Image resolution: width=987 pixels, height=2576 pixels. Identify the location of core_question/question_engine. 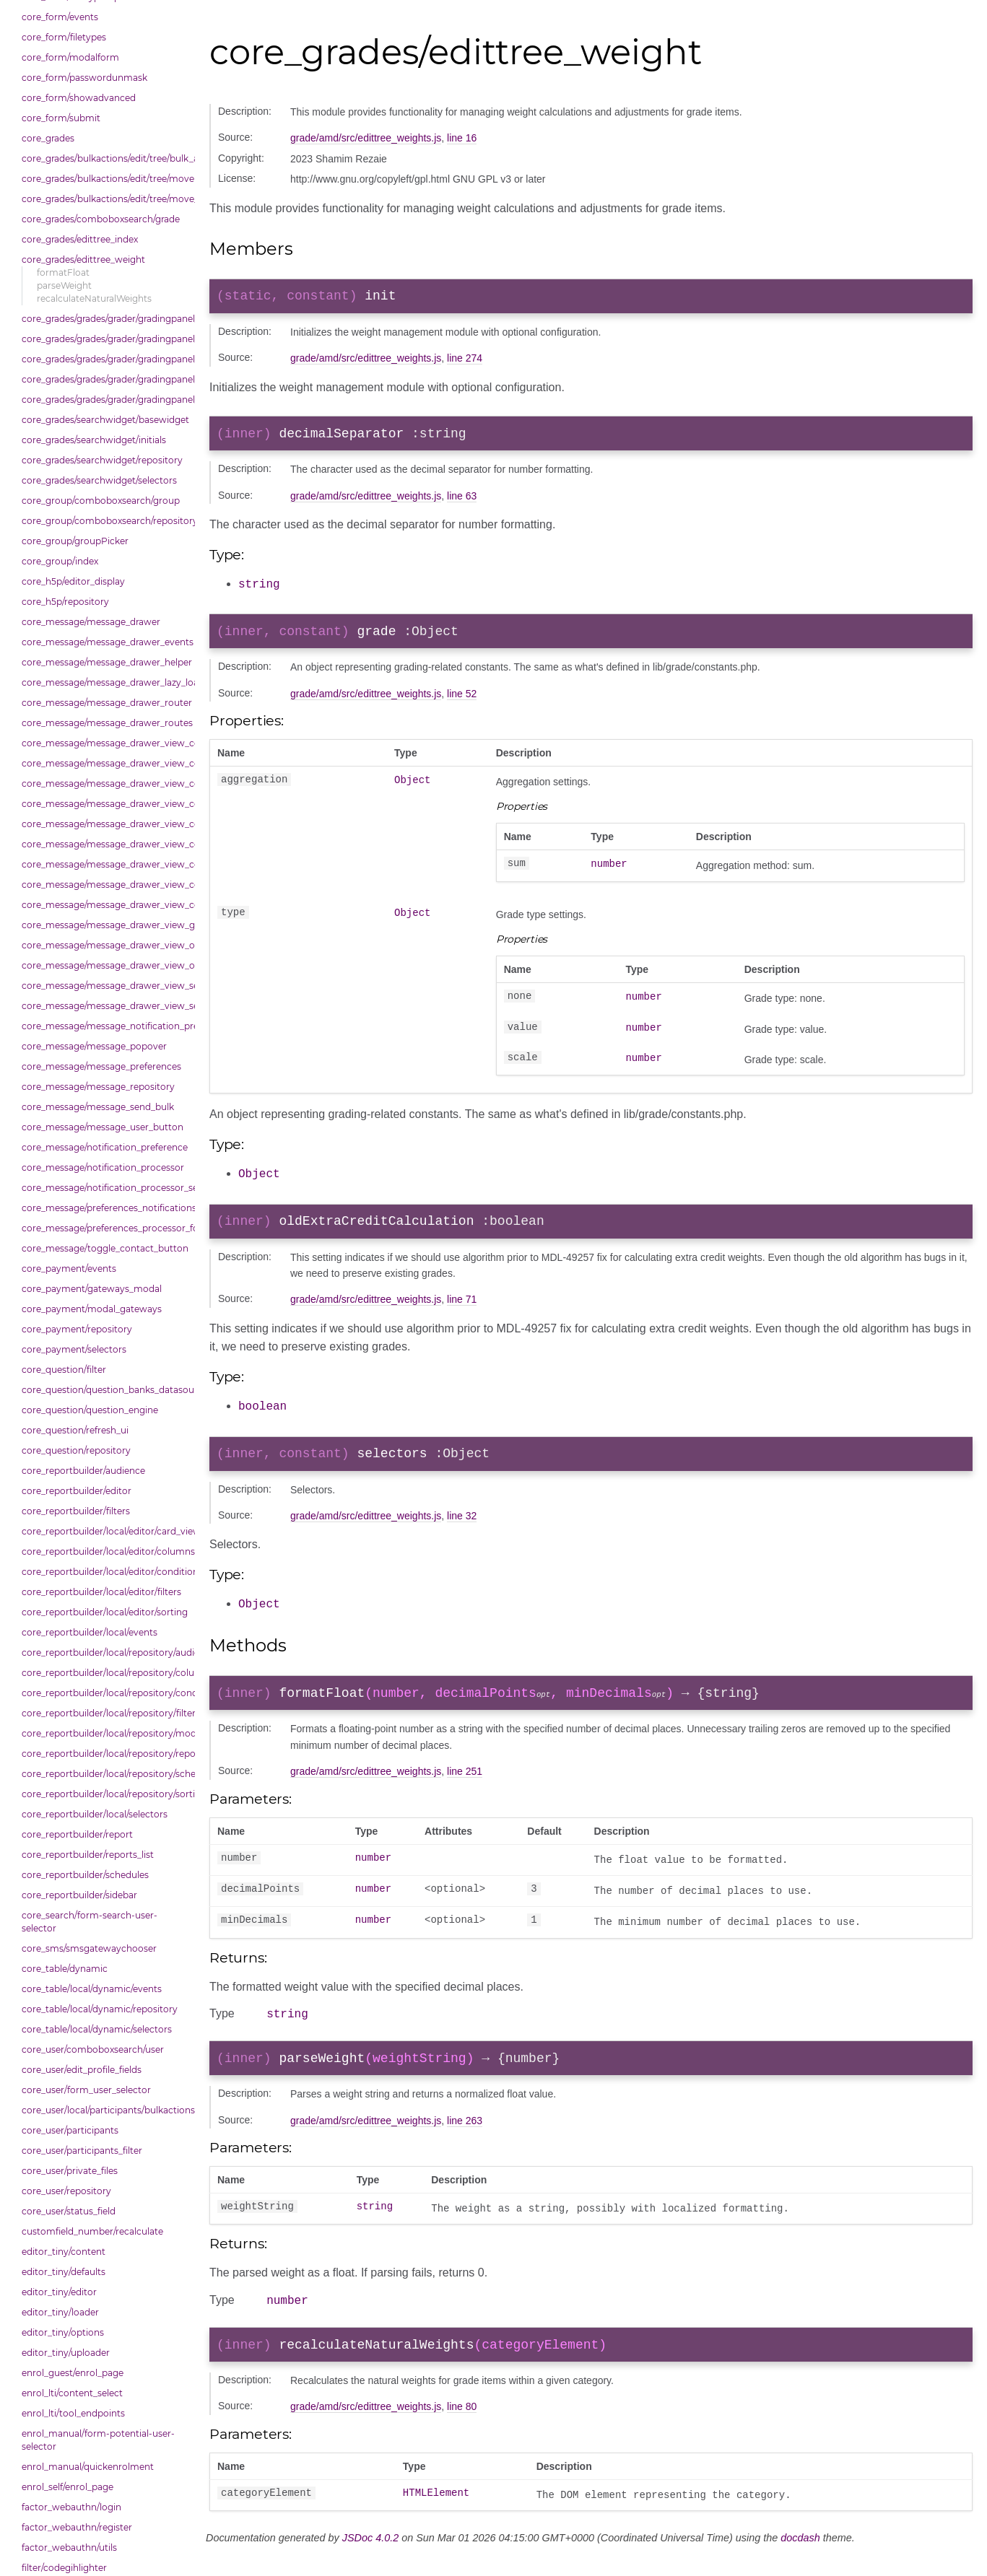
(90, 1410).